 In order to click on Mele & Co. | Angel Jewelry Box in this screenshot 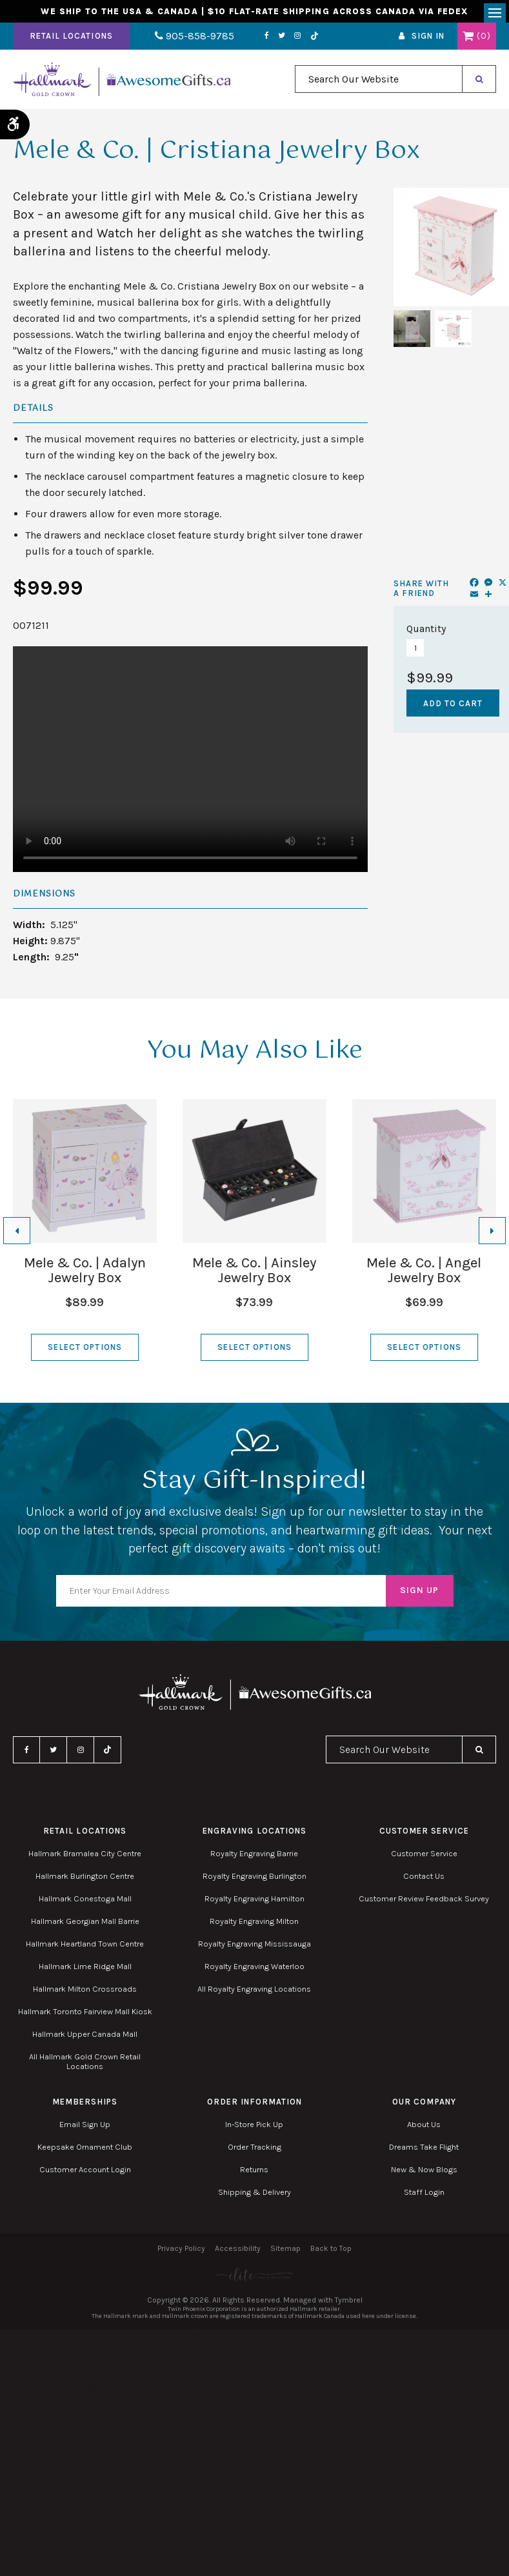, I will do `click(423, 1275)`.